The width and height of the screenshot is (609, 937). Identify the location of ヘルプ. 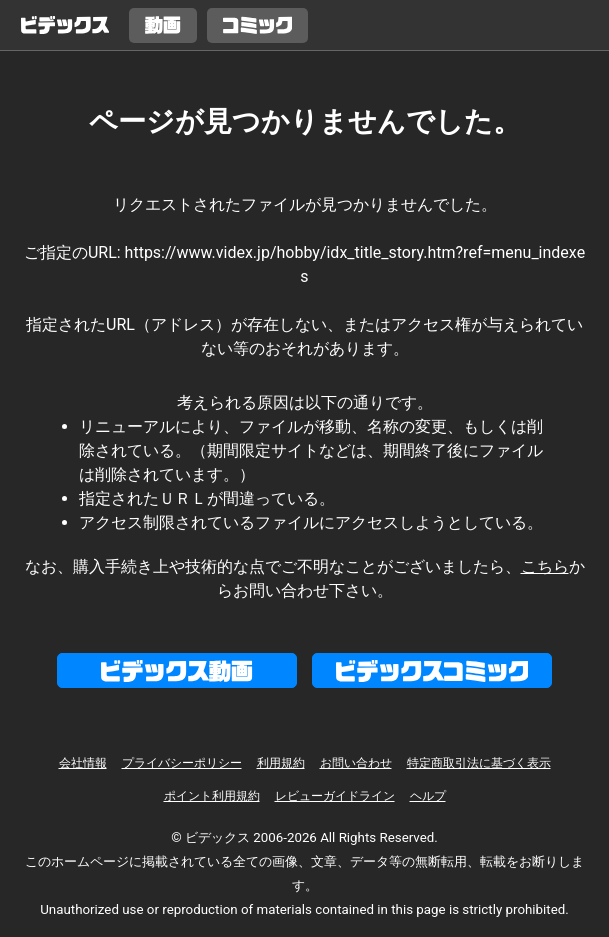
(428, 796).